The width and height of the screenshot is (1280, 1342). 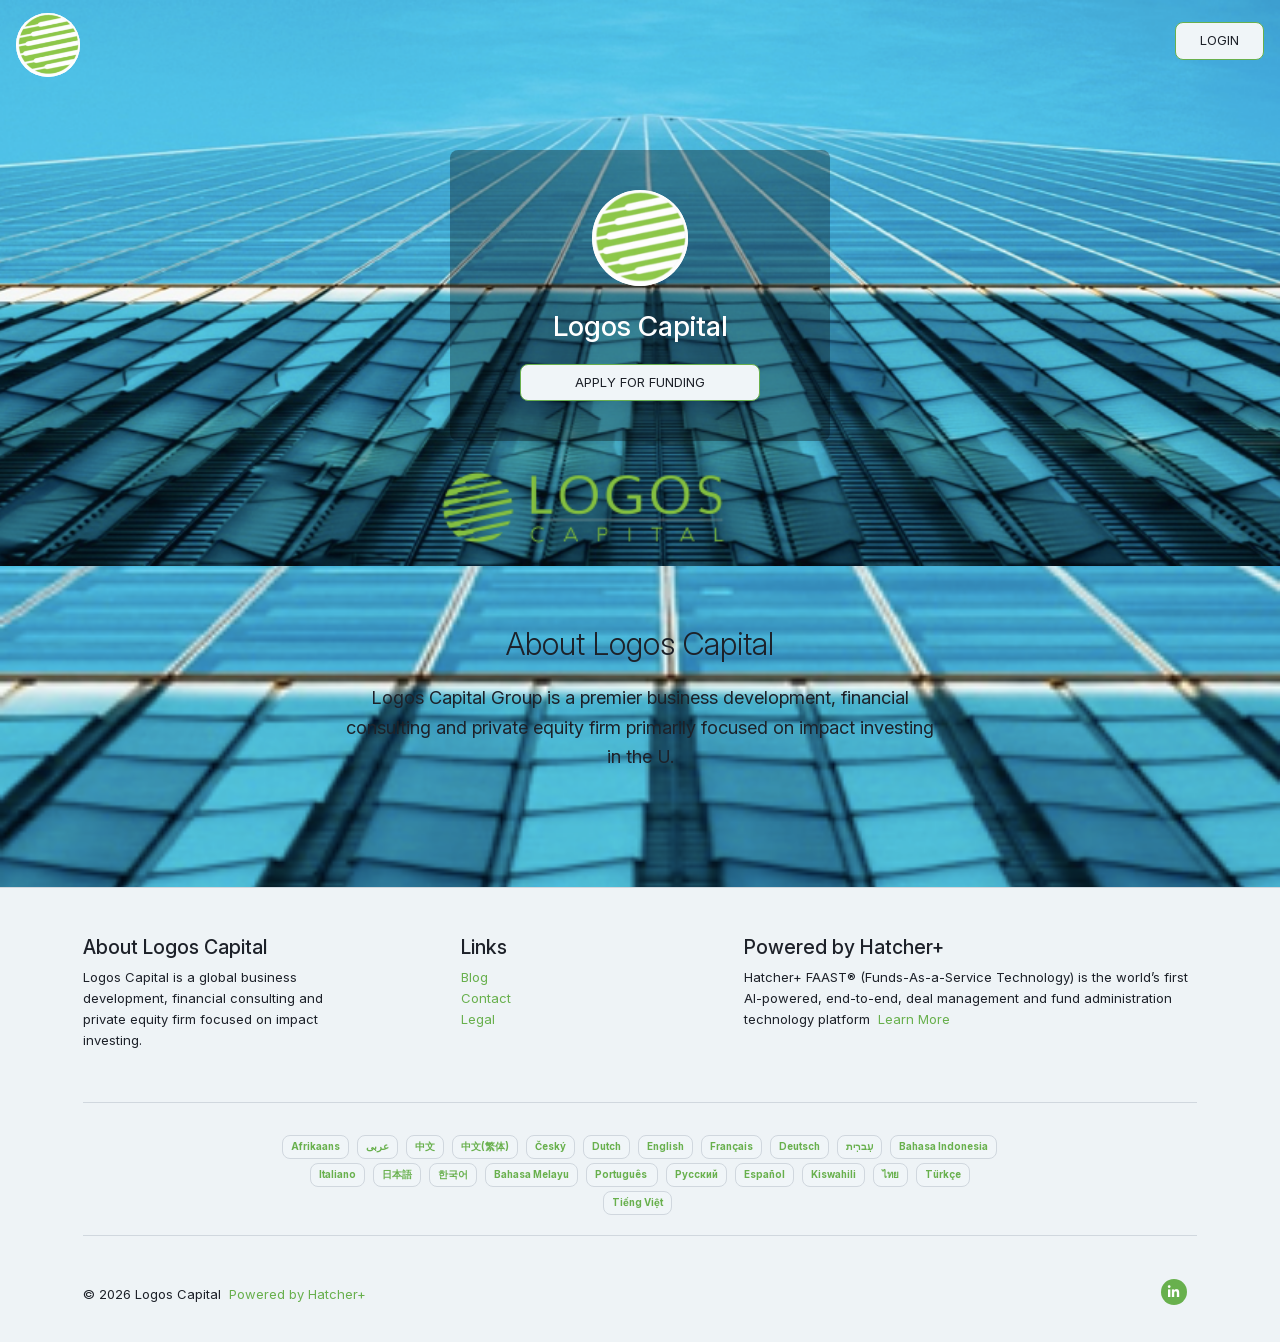 What do you see at coordinates (531, 1174) in the screenshot?
I see `Bahasa Melayu‎` at bounding box center [531, 1174].